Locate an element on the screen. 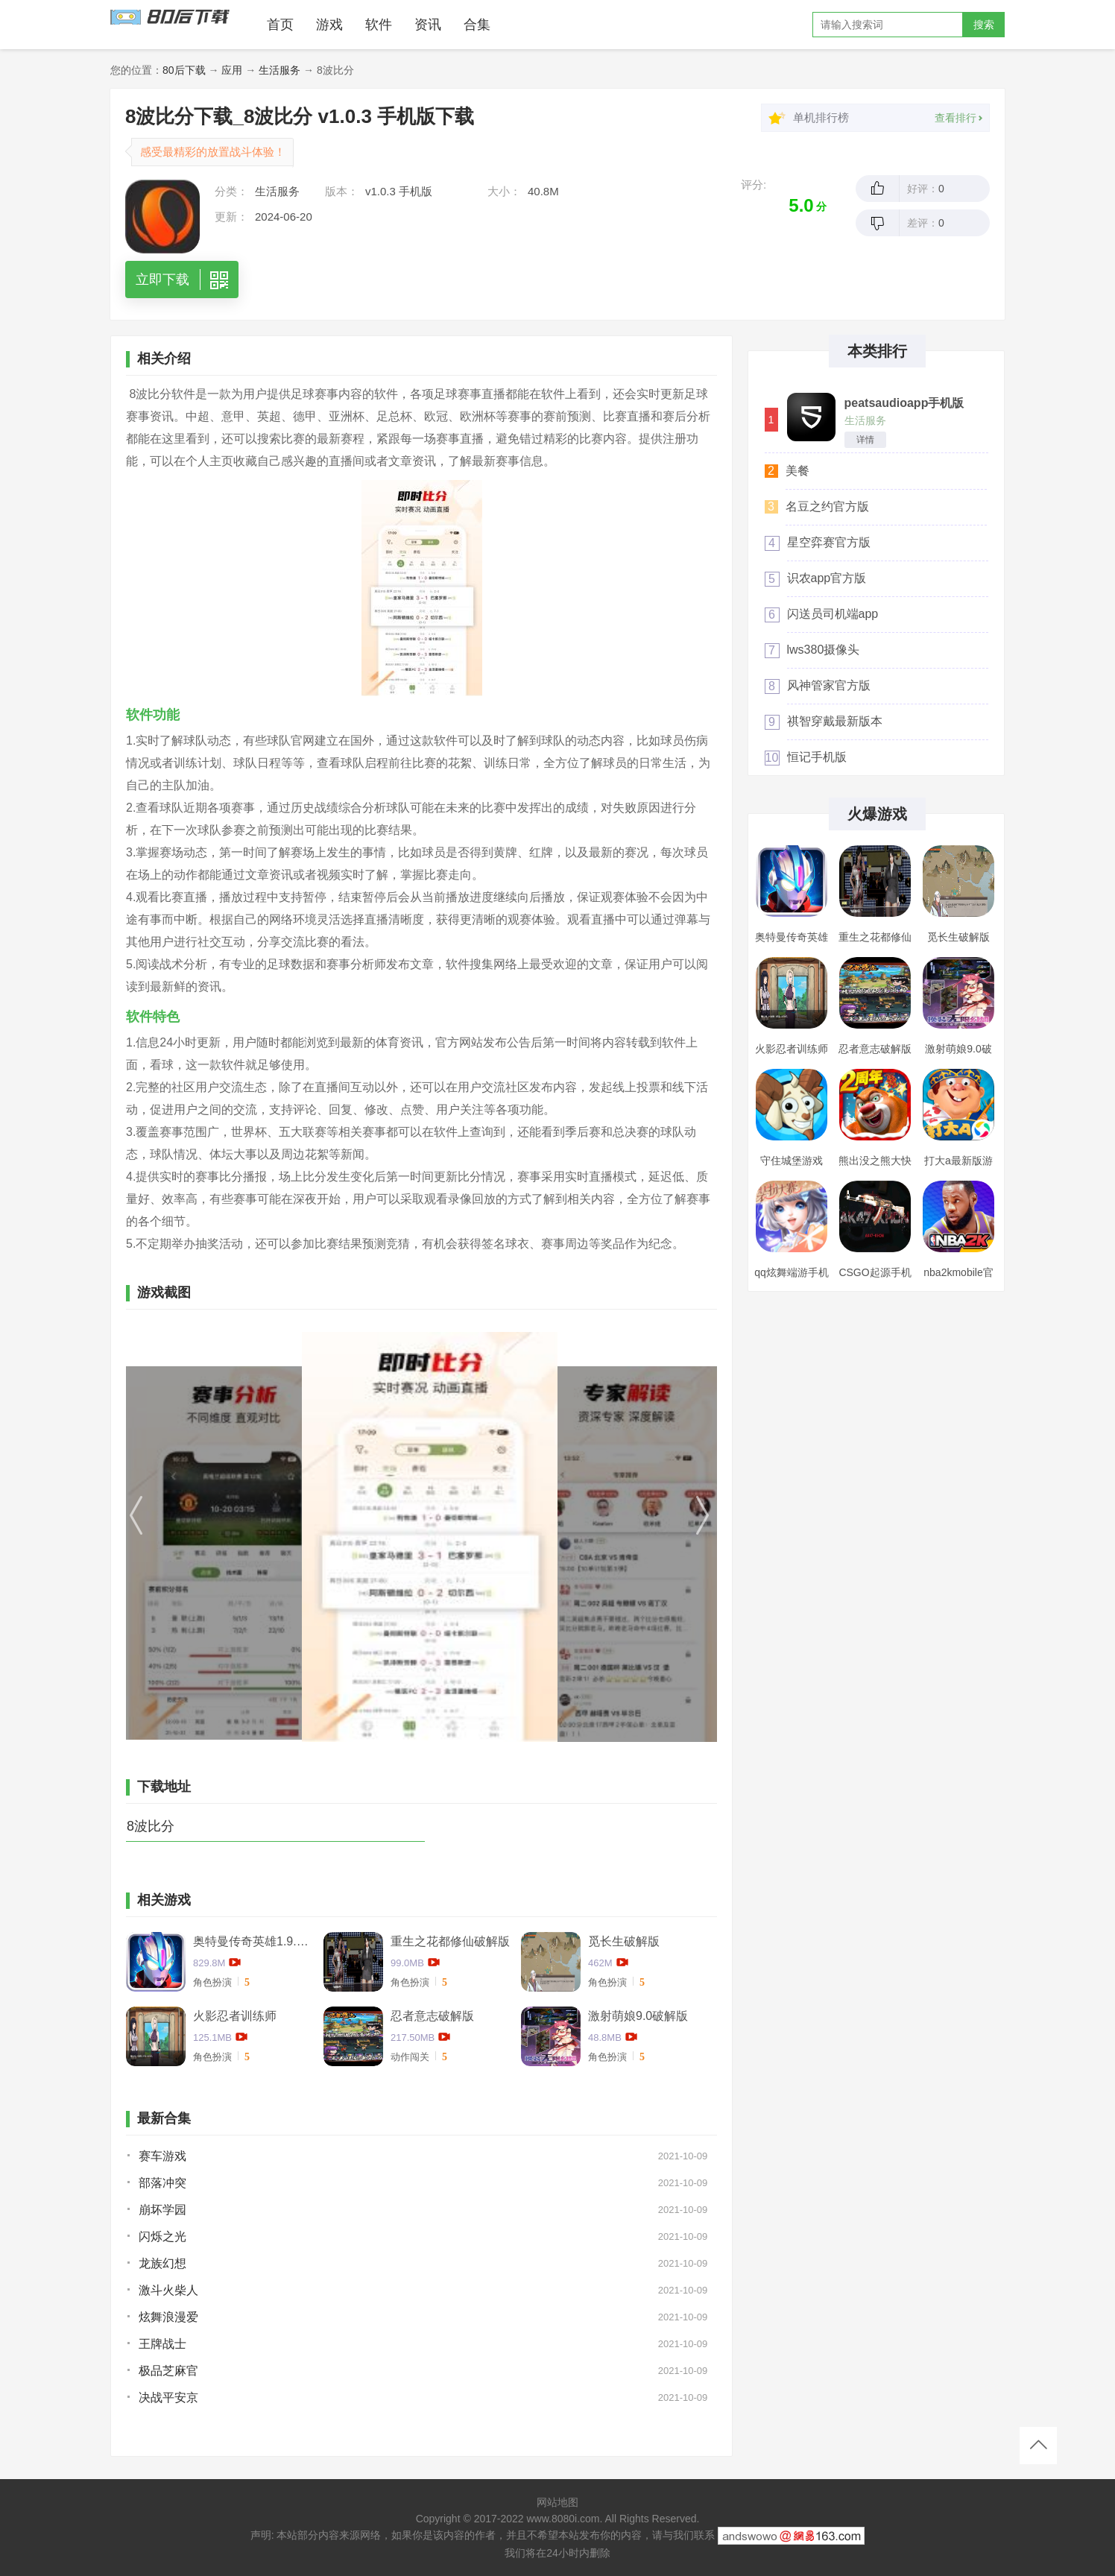  崩坏学园 is located at coordinates (162, 2209).